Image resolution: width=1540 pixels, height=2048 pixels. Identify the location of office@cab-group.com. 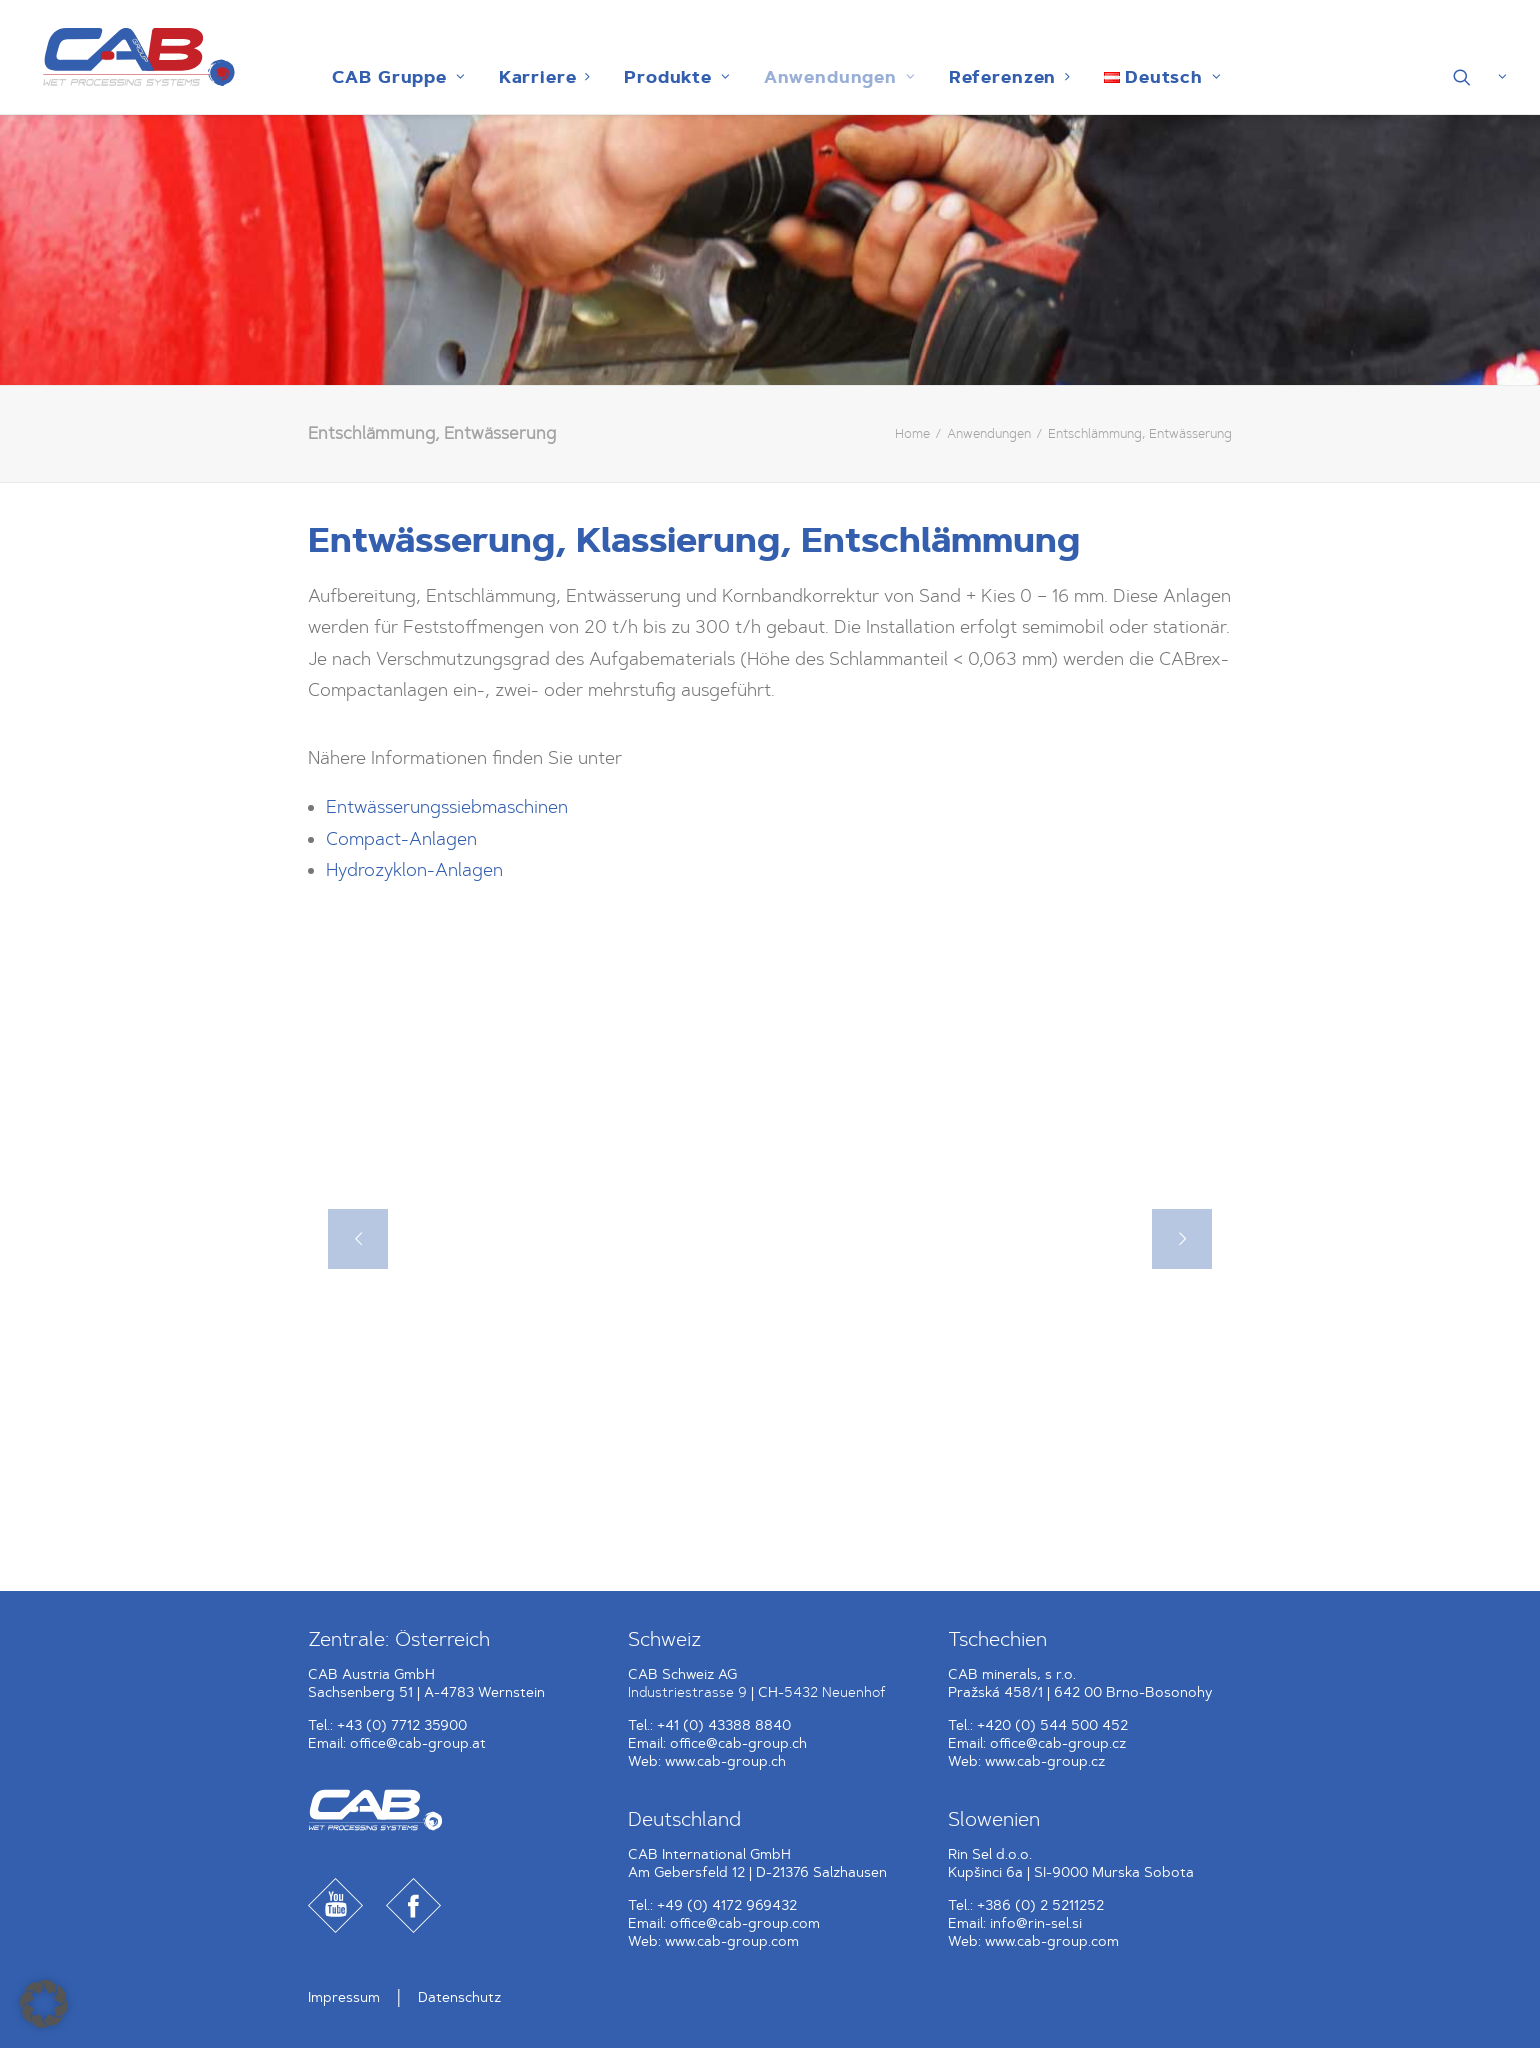
(745, 1923).